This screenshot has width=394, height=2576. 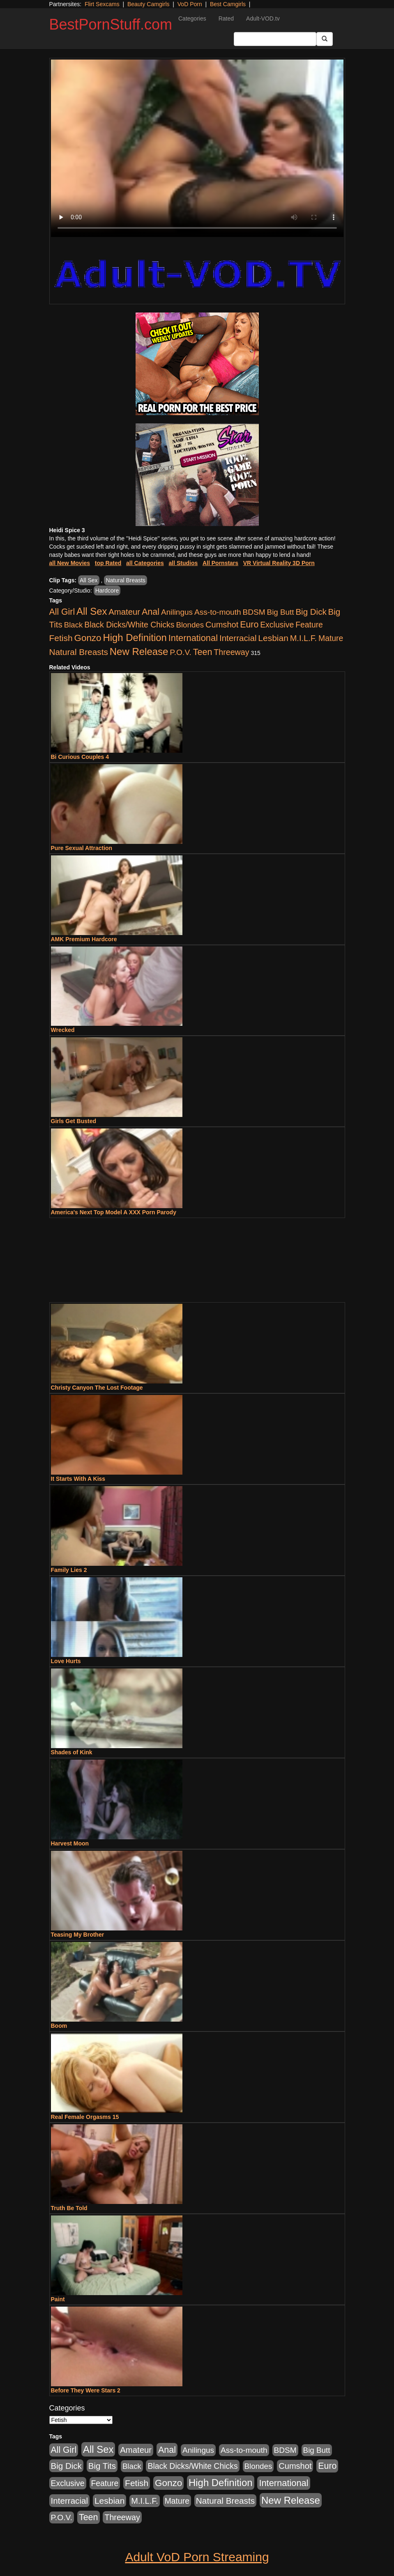 I want to click on Real Female Orgasms 15, so click(x=85, y=2117).